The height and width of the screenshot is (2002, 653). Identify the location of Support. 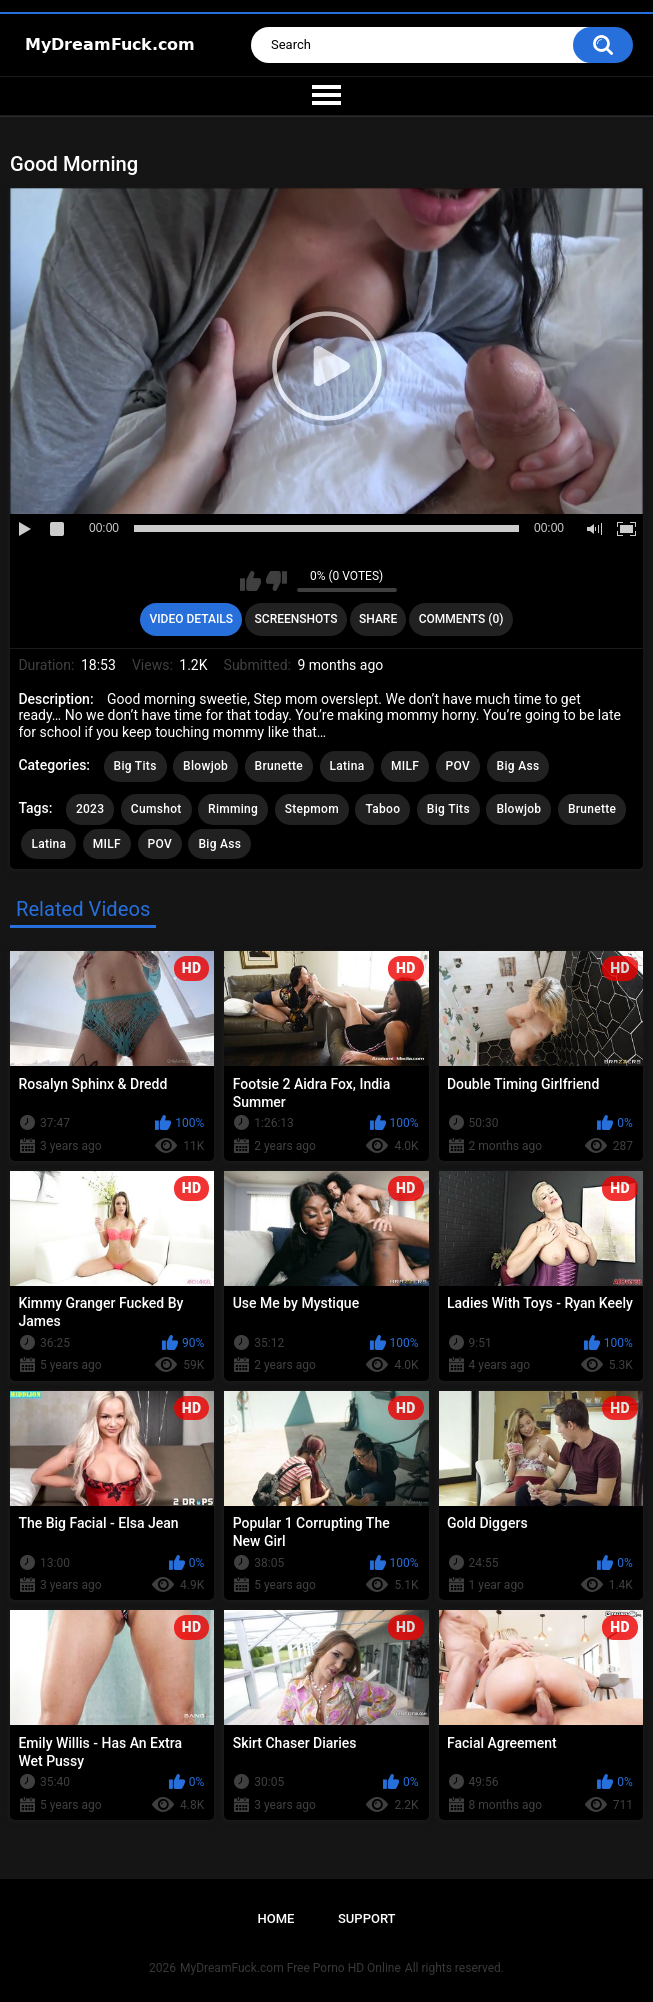
(367, 1918).